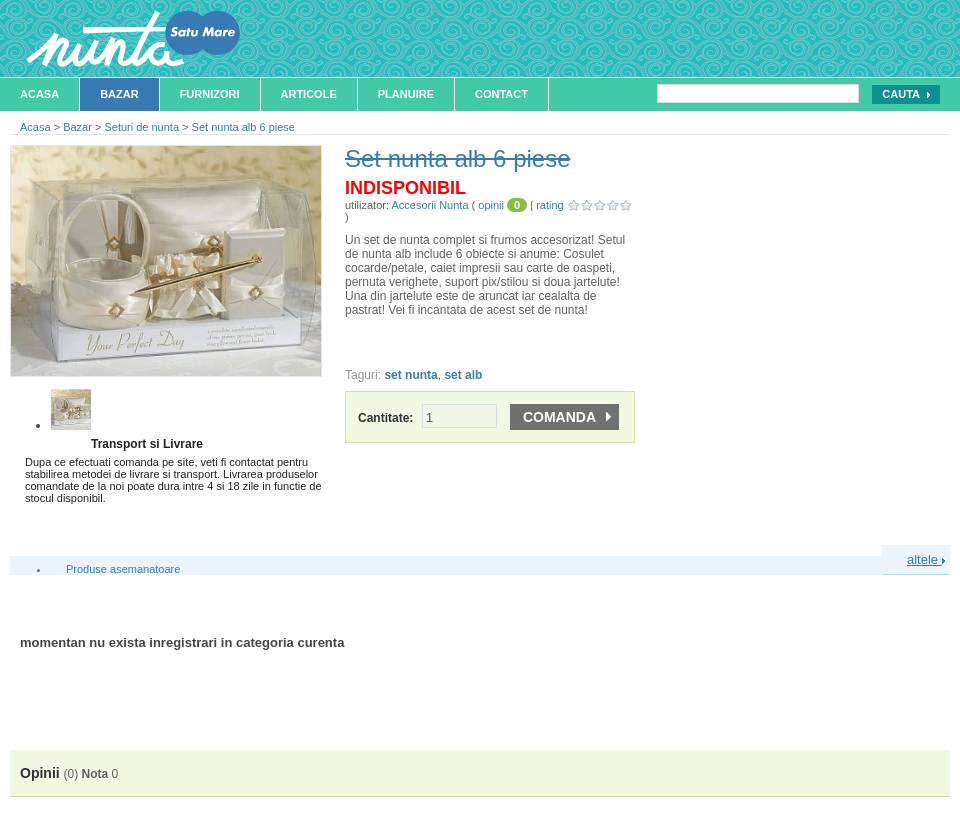  I want to click on Accesorii Nunta, so click(429, 205).